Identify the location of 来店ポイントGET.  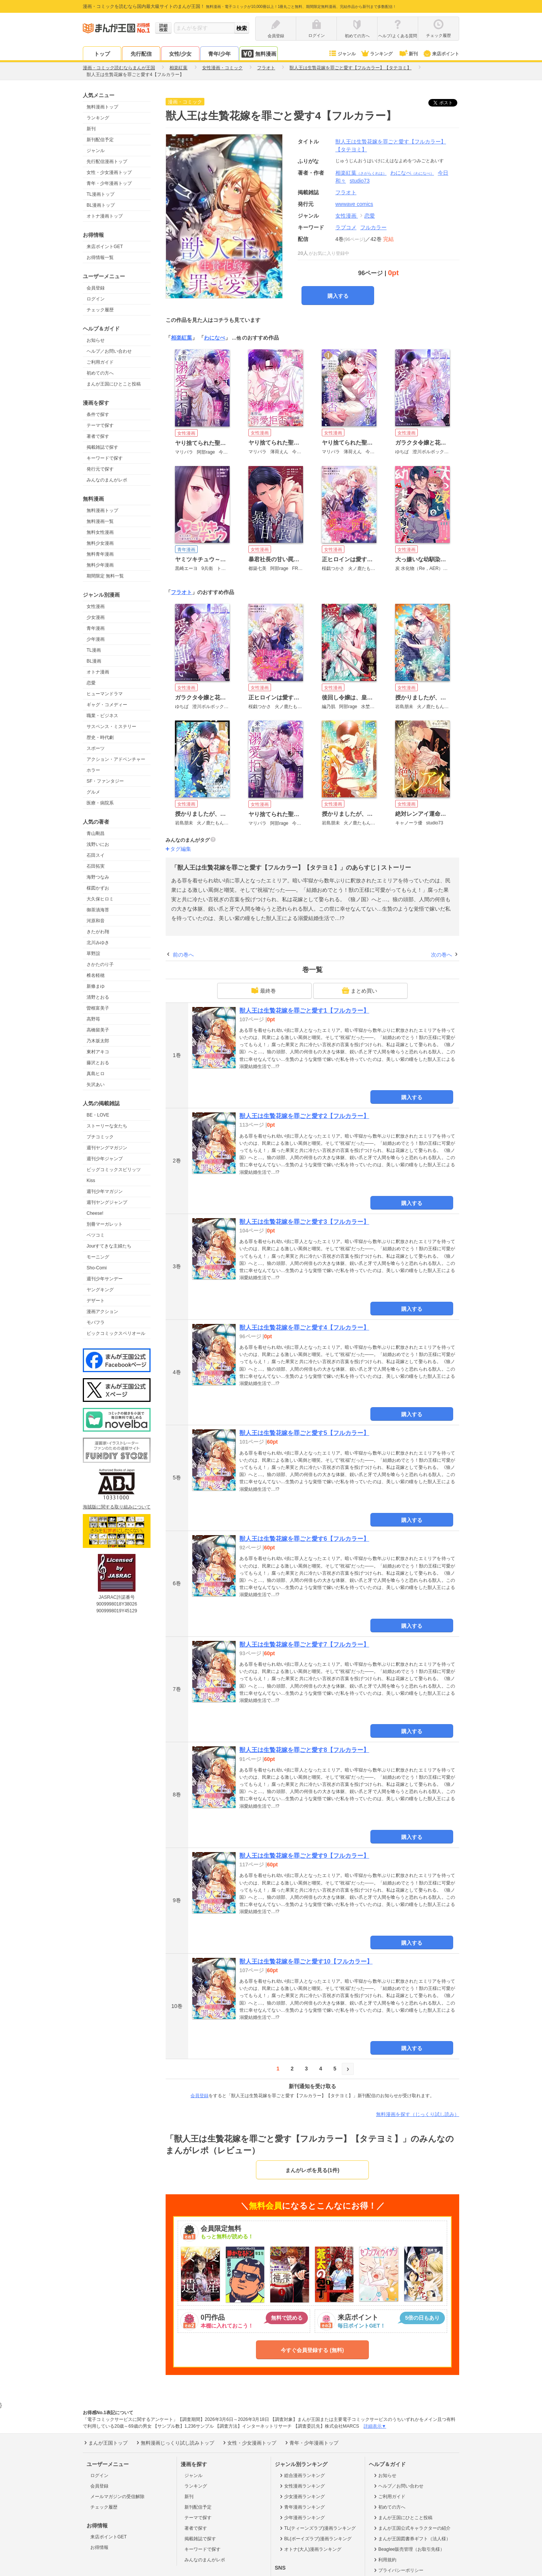
(105, 246).